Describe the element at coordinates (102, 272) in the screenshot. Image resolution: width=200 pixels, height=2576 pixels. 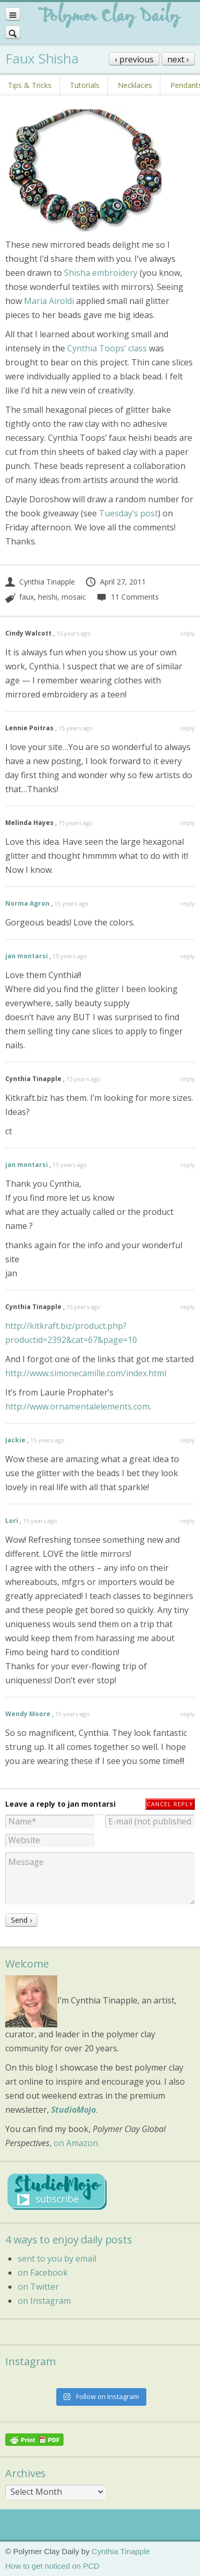
I see `Shisha embroidery` at that location.